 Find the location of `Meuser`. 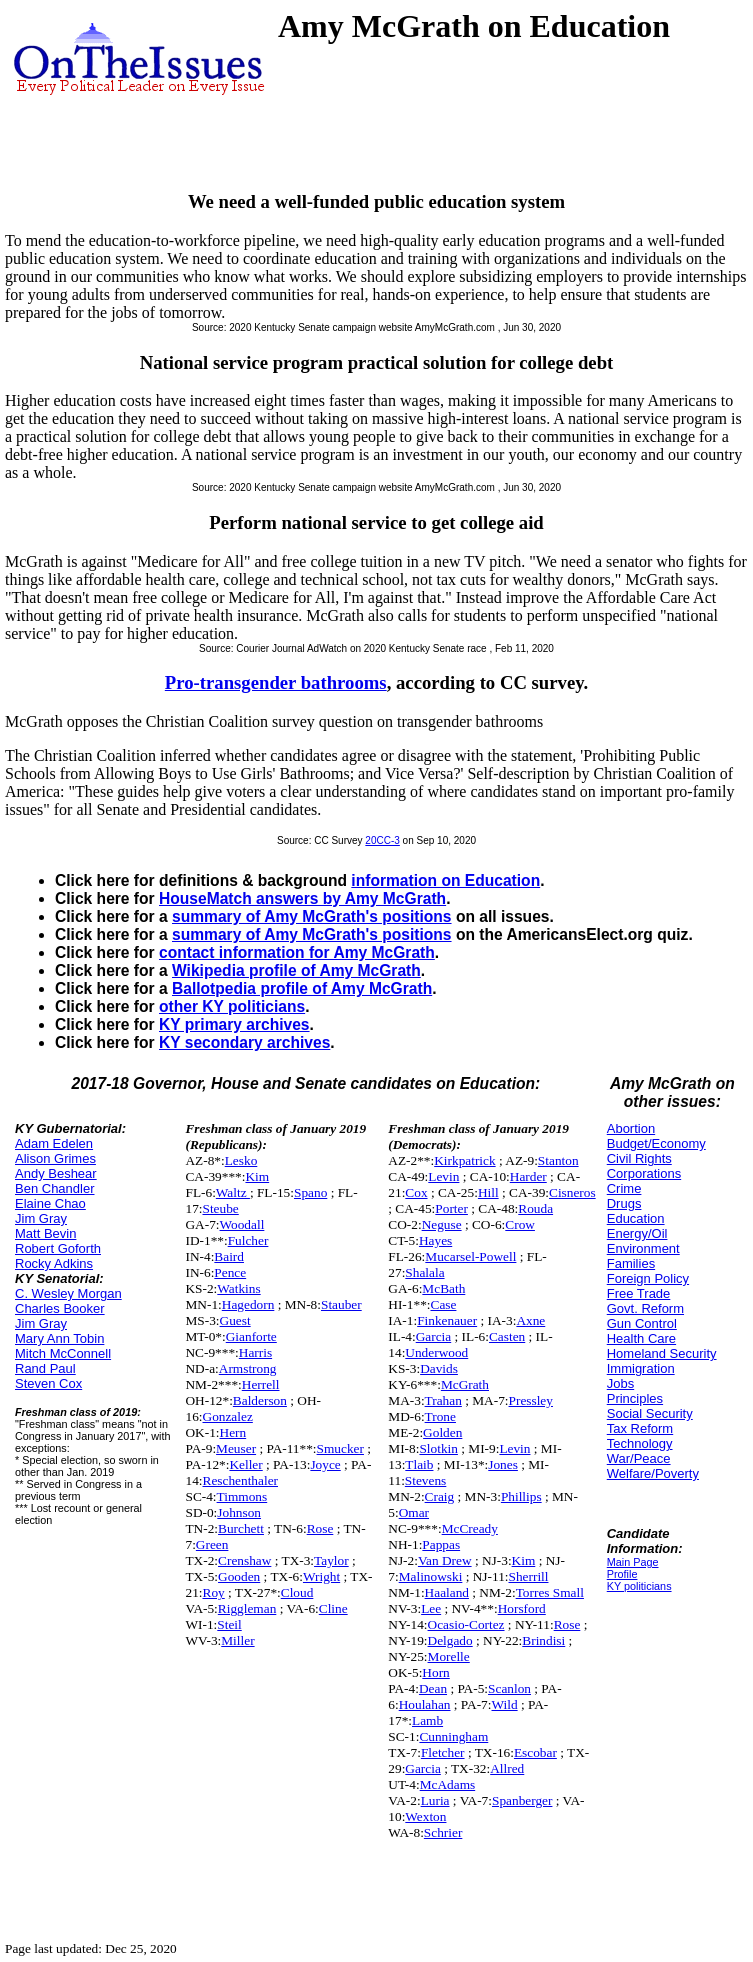

Meuser is located at coordinates (236, 1448).